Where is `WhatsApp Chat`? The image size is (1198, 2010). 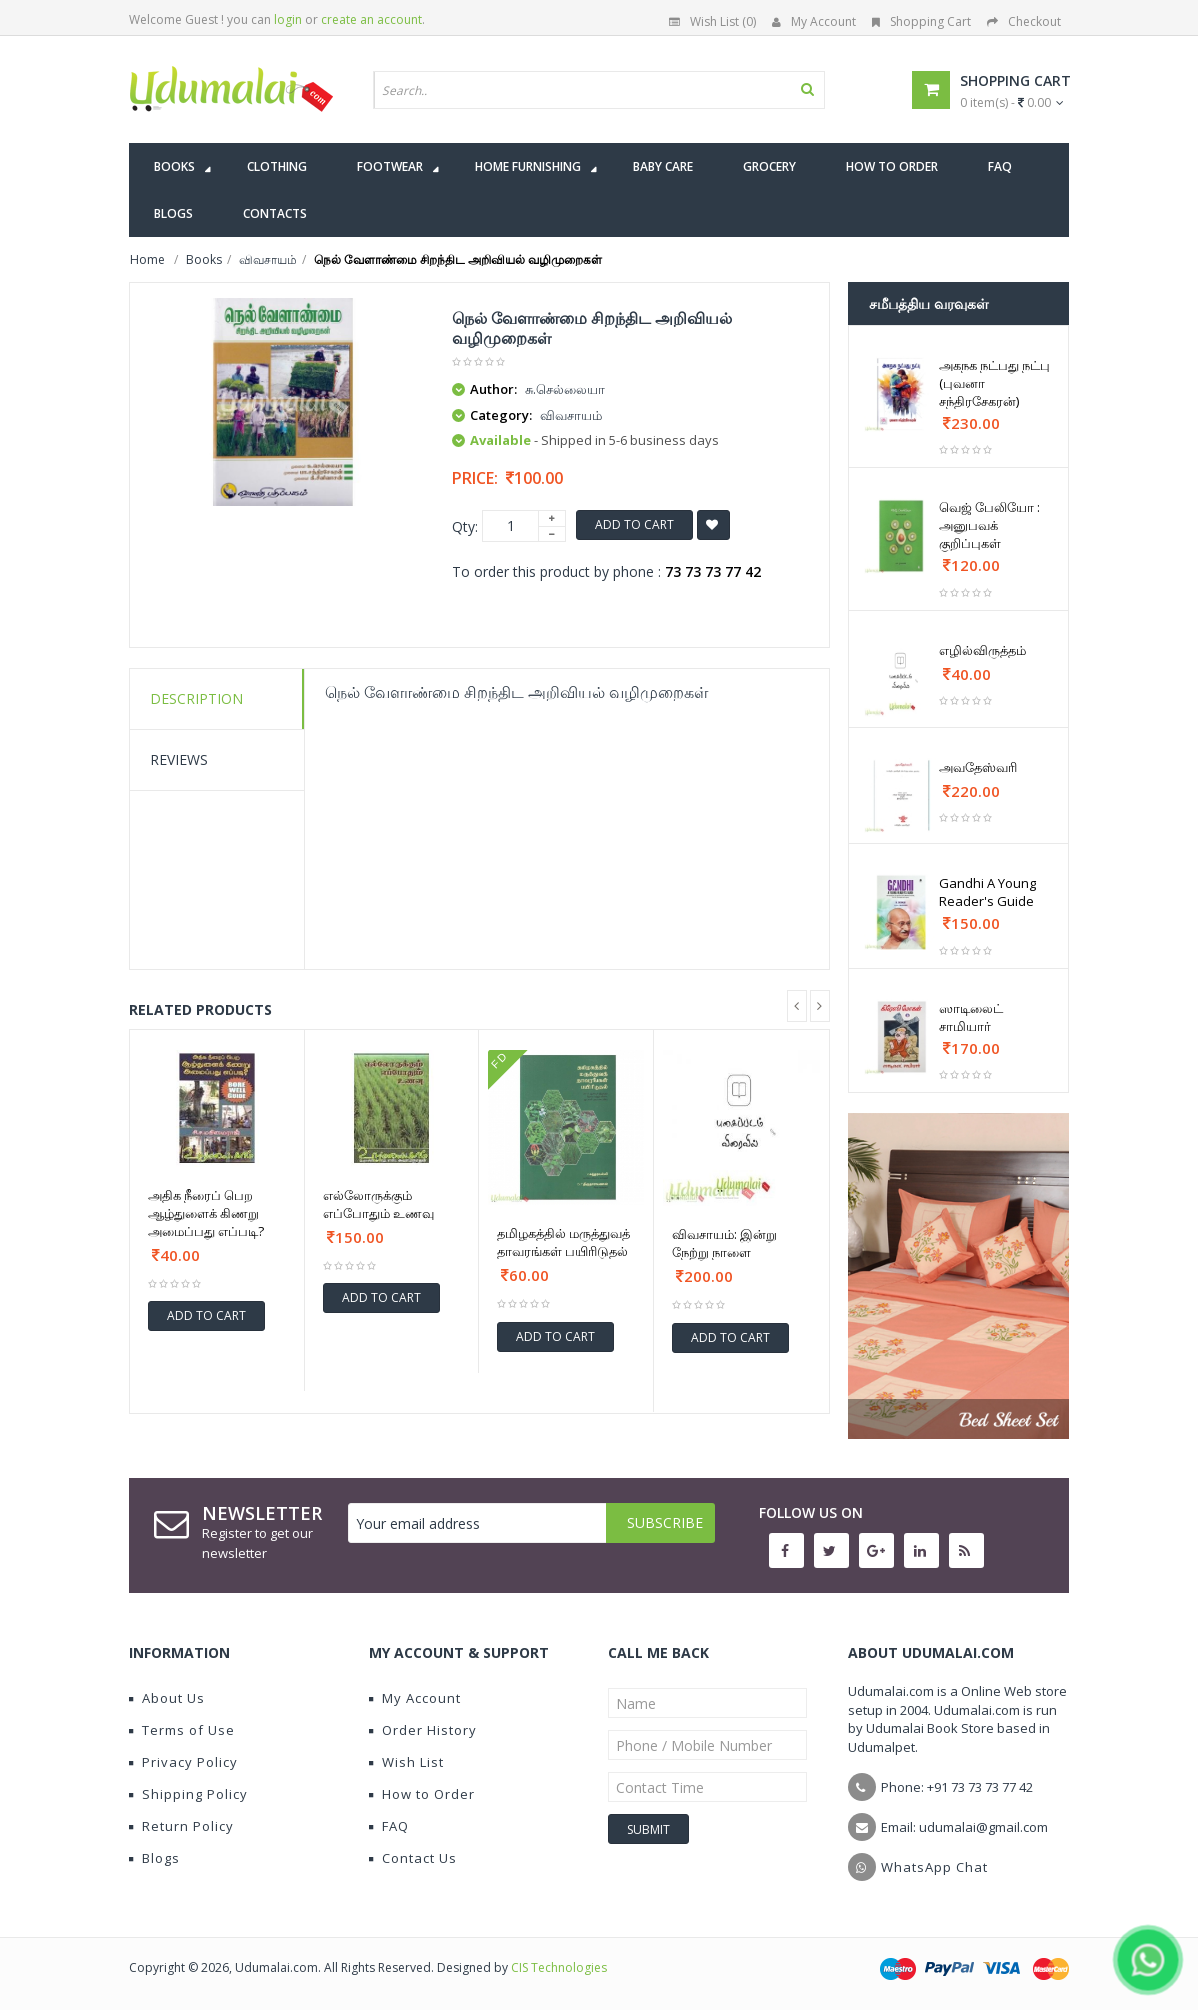
WhatsApp Chat is located at coordinates (934, 1867).